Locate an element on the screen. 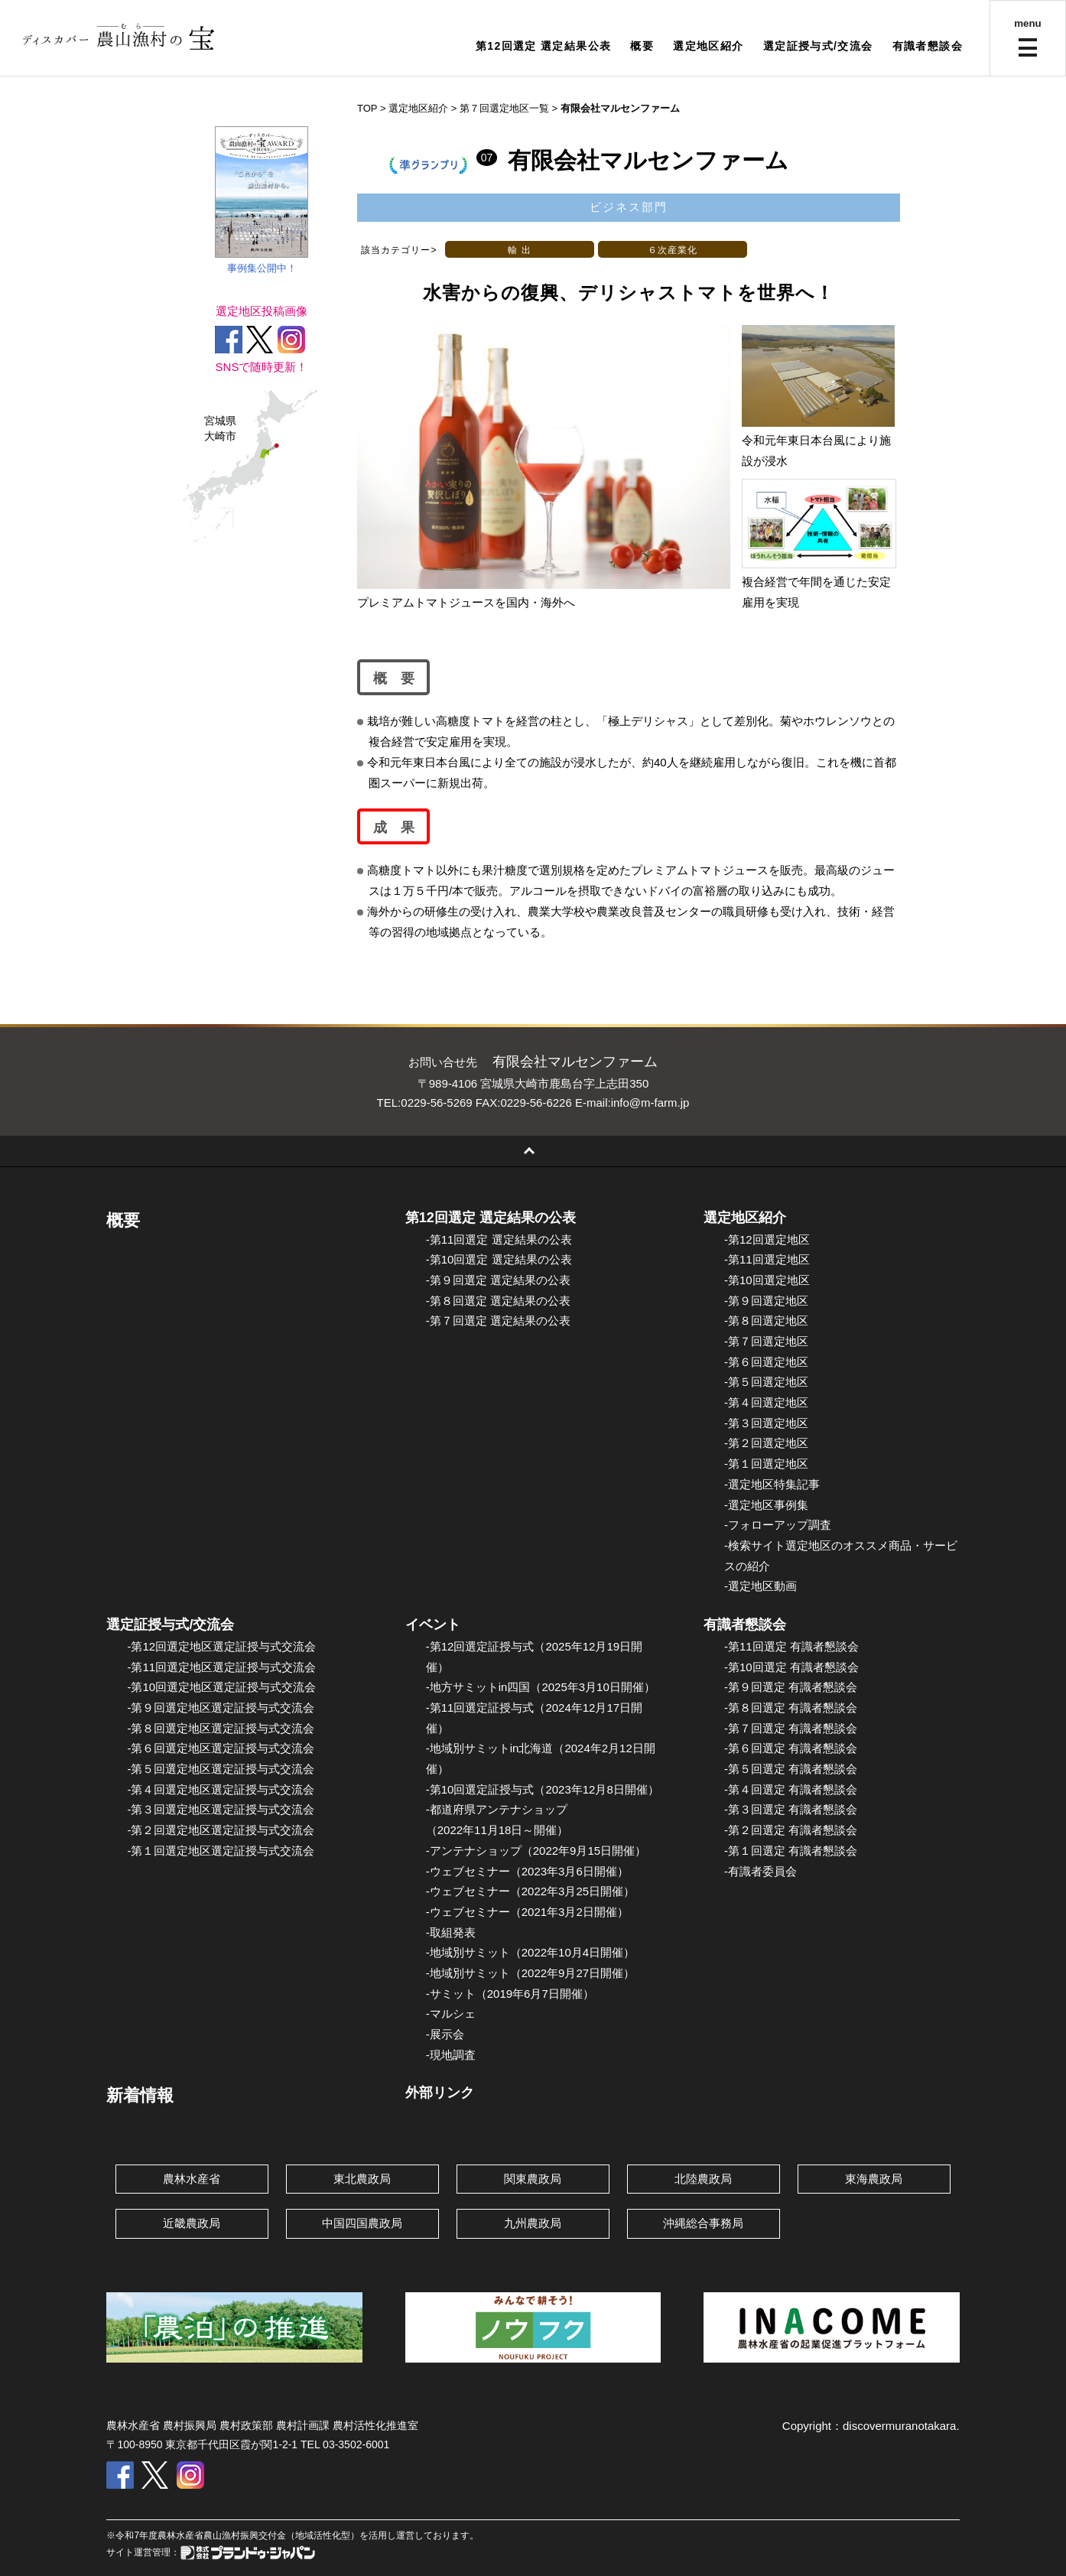 This screenshot has height=2576, width=1066. -第９回選定 有識者懇談会 is located at coordinates (790, 1686).